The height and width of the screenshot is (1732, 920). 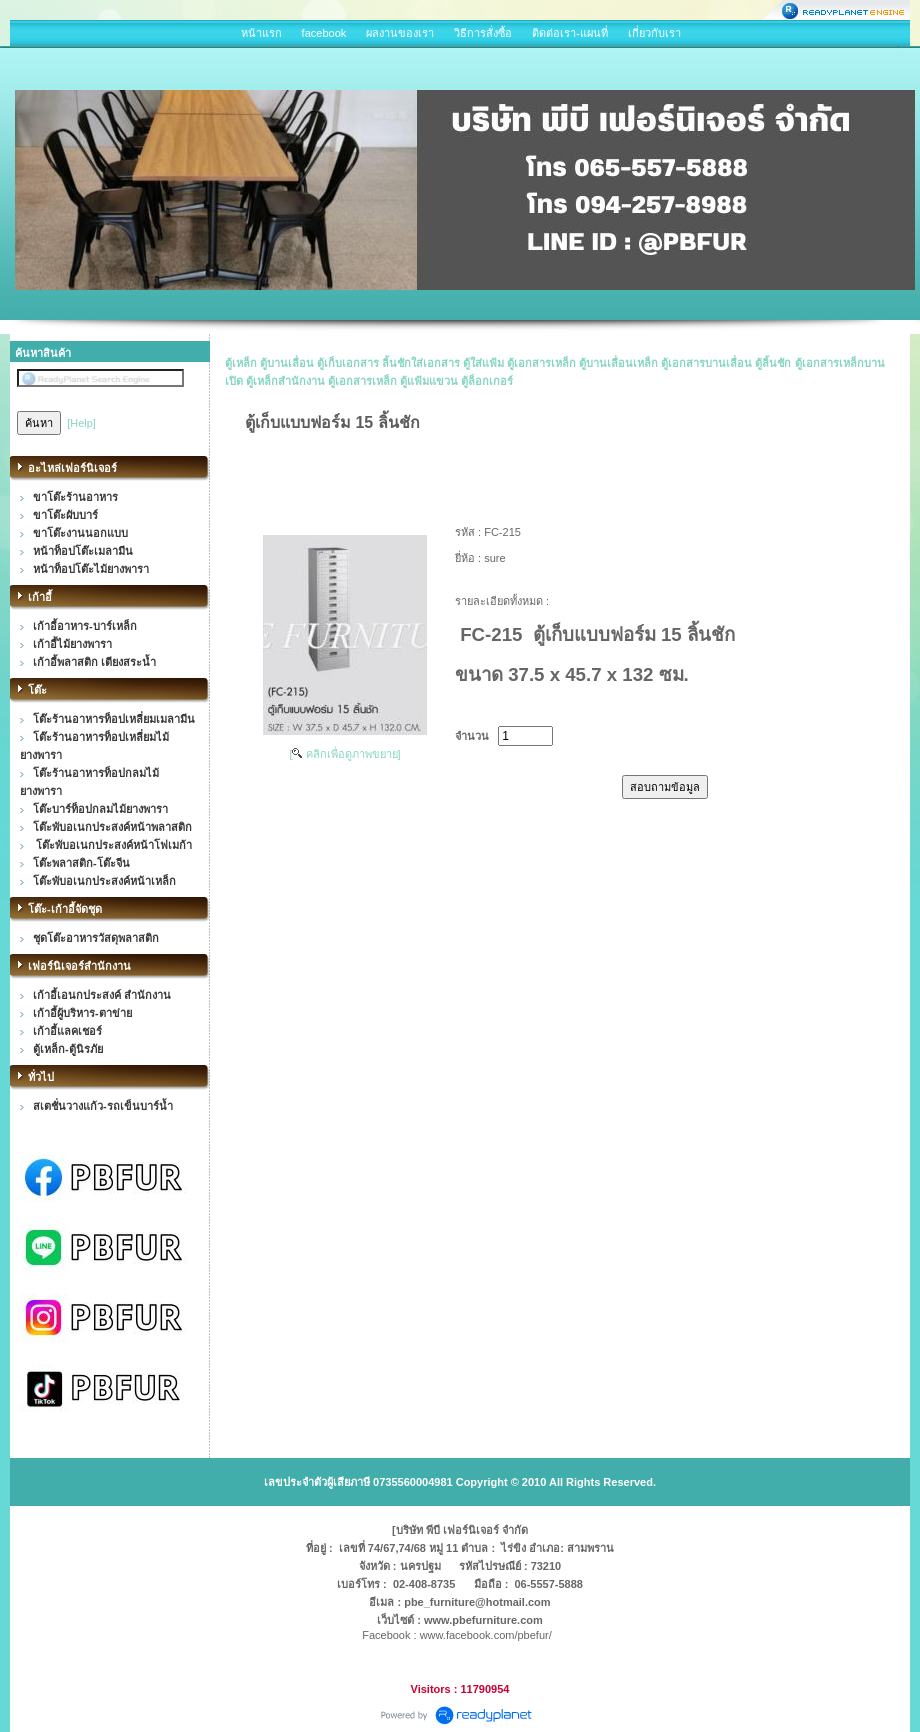 I want to click on วิธีการสั่งซื้อ, so click(x=483, y=33).